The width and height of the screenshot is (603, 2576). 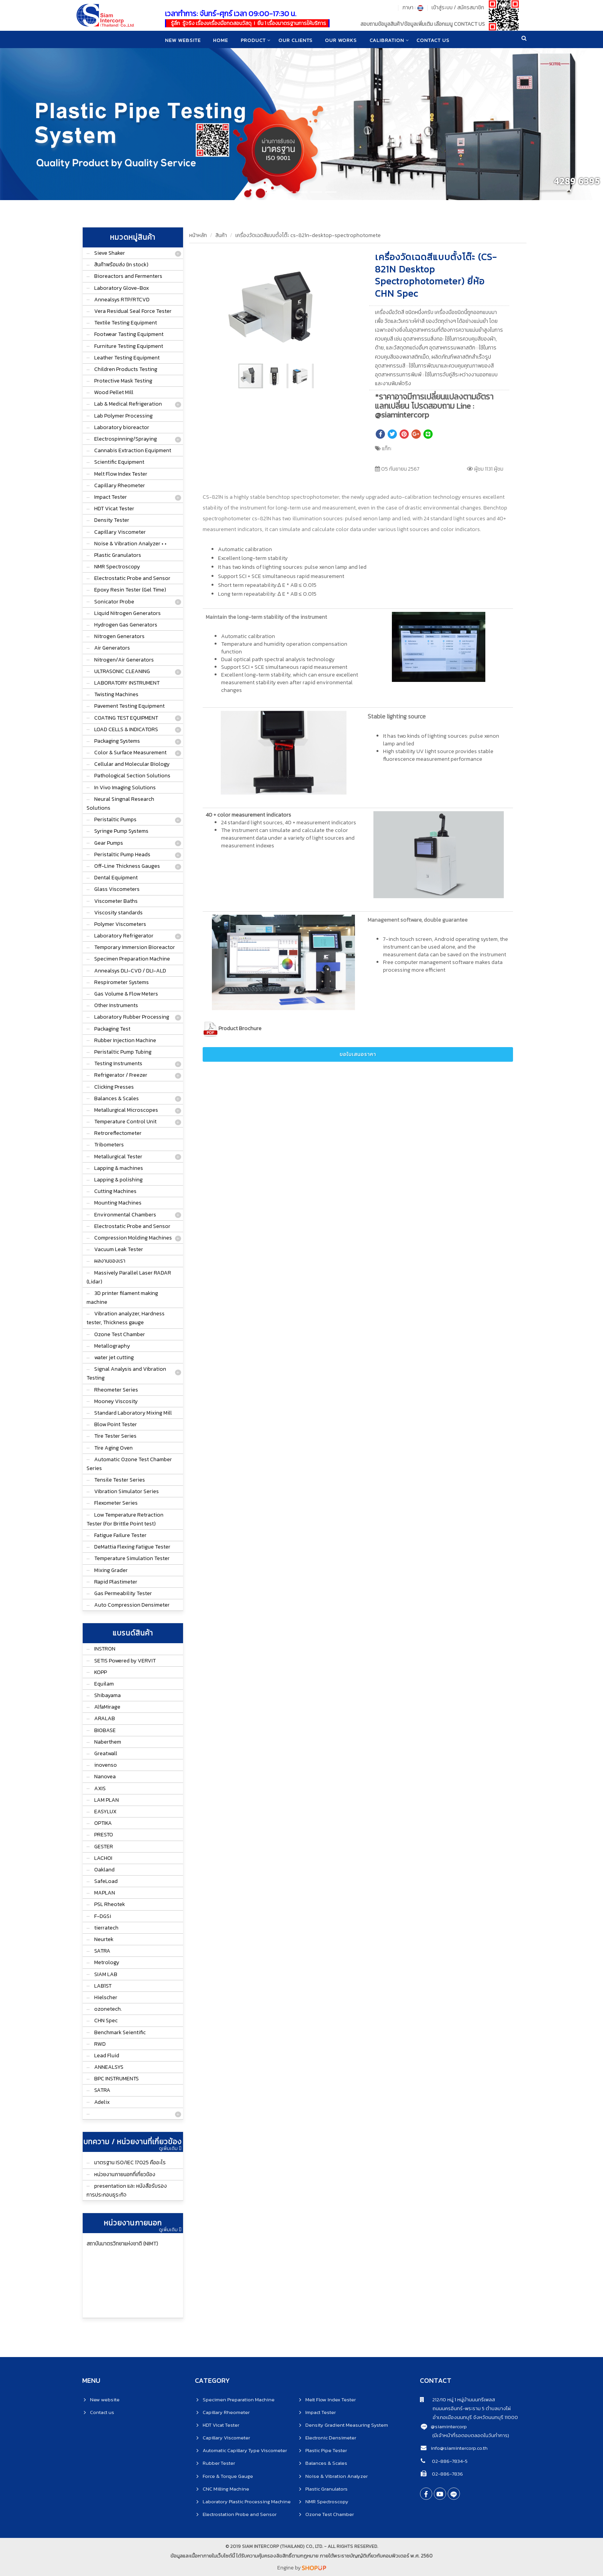 I want to click on In Vivo Imaging Solutions, so click(x=125, y=787).